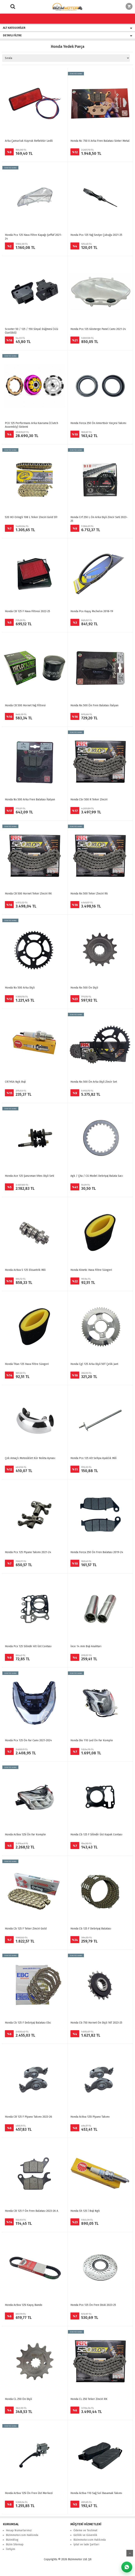 This screenshot has height=2576, width=135. What do you see at coordinates (28, 1646) in the screenshot?
I see `Honda Pcx 125 Silindir Alt Üst Contası` at bounding box center [28, 1646].